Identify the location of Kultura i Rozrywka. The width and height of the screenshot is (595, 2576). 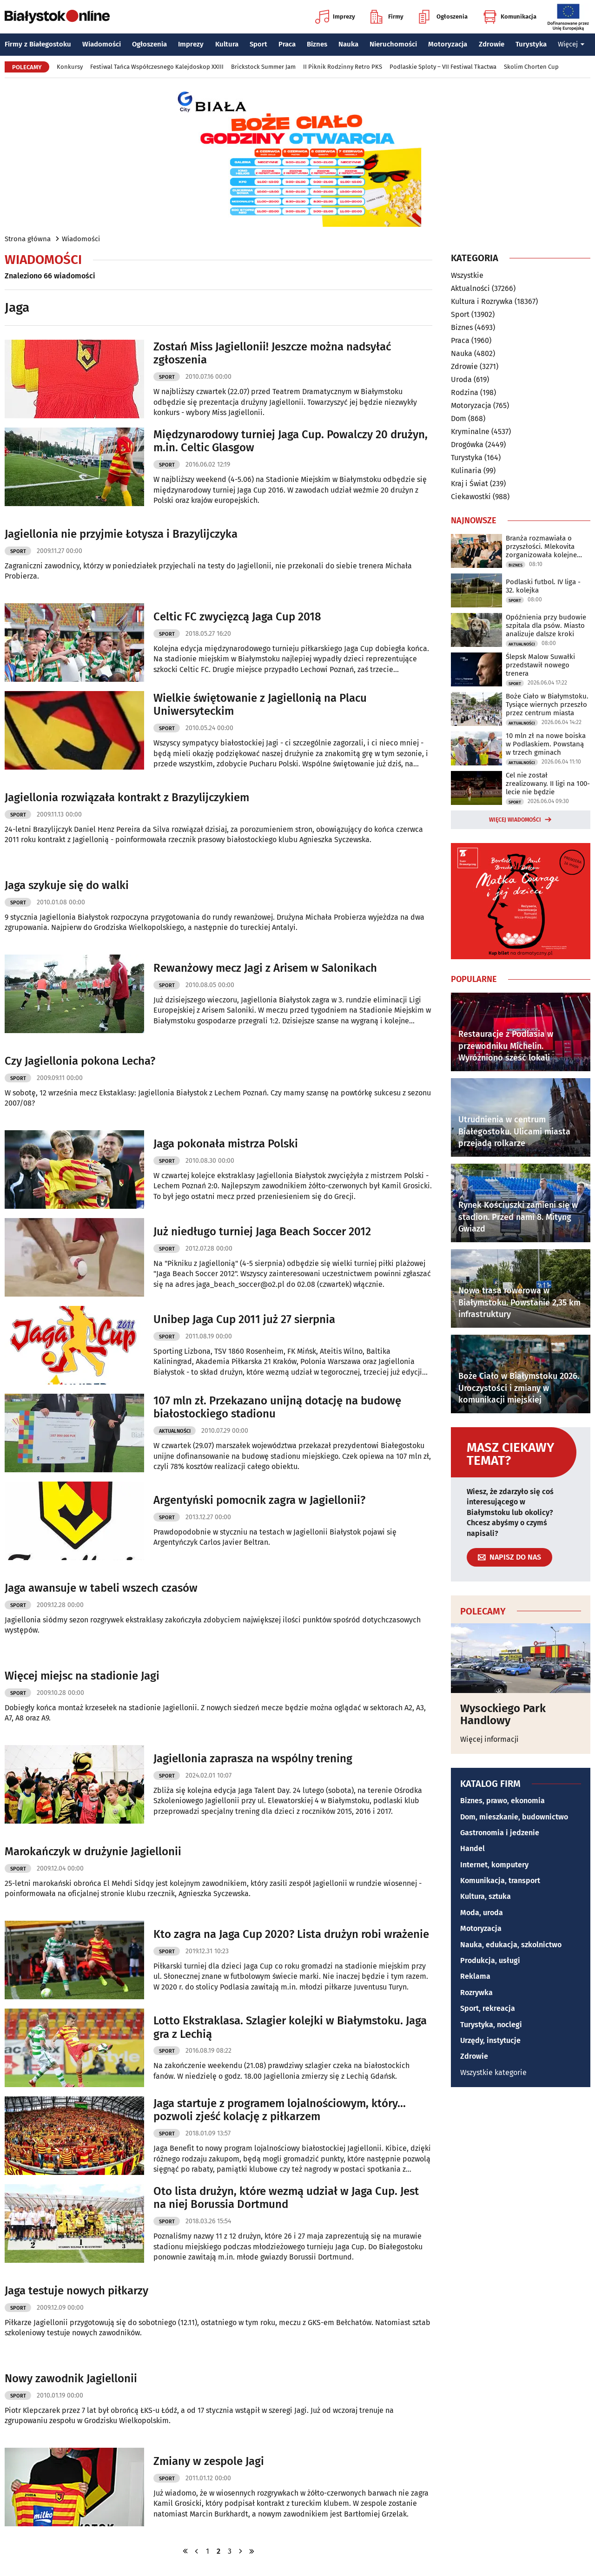
(482, 301).